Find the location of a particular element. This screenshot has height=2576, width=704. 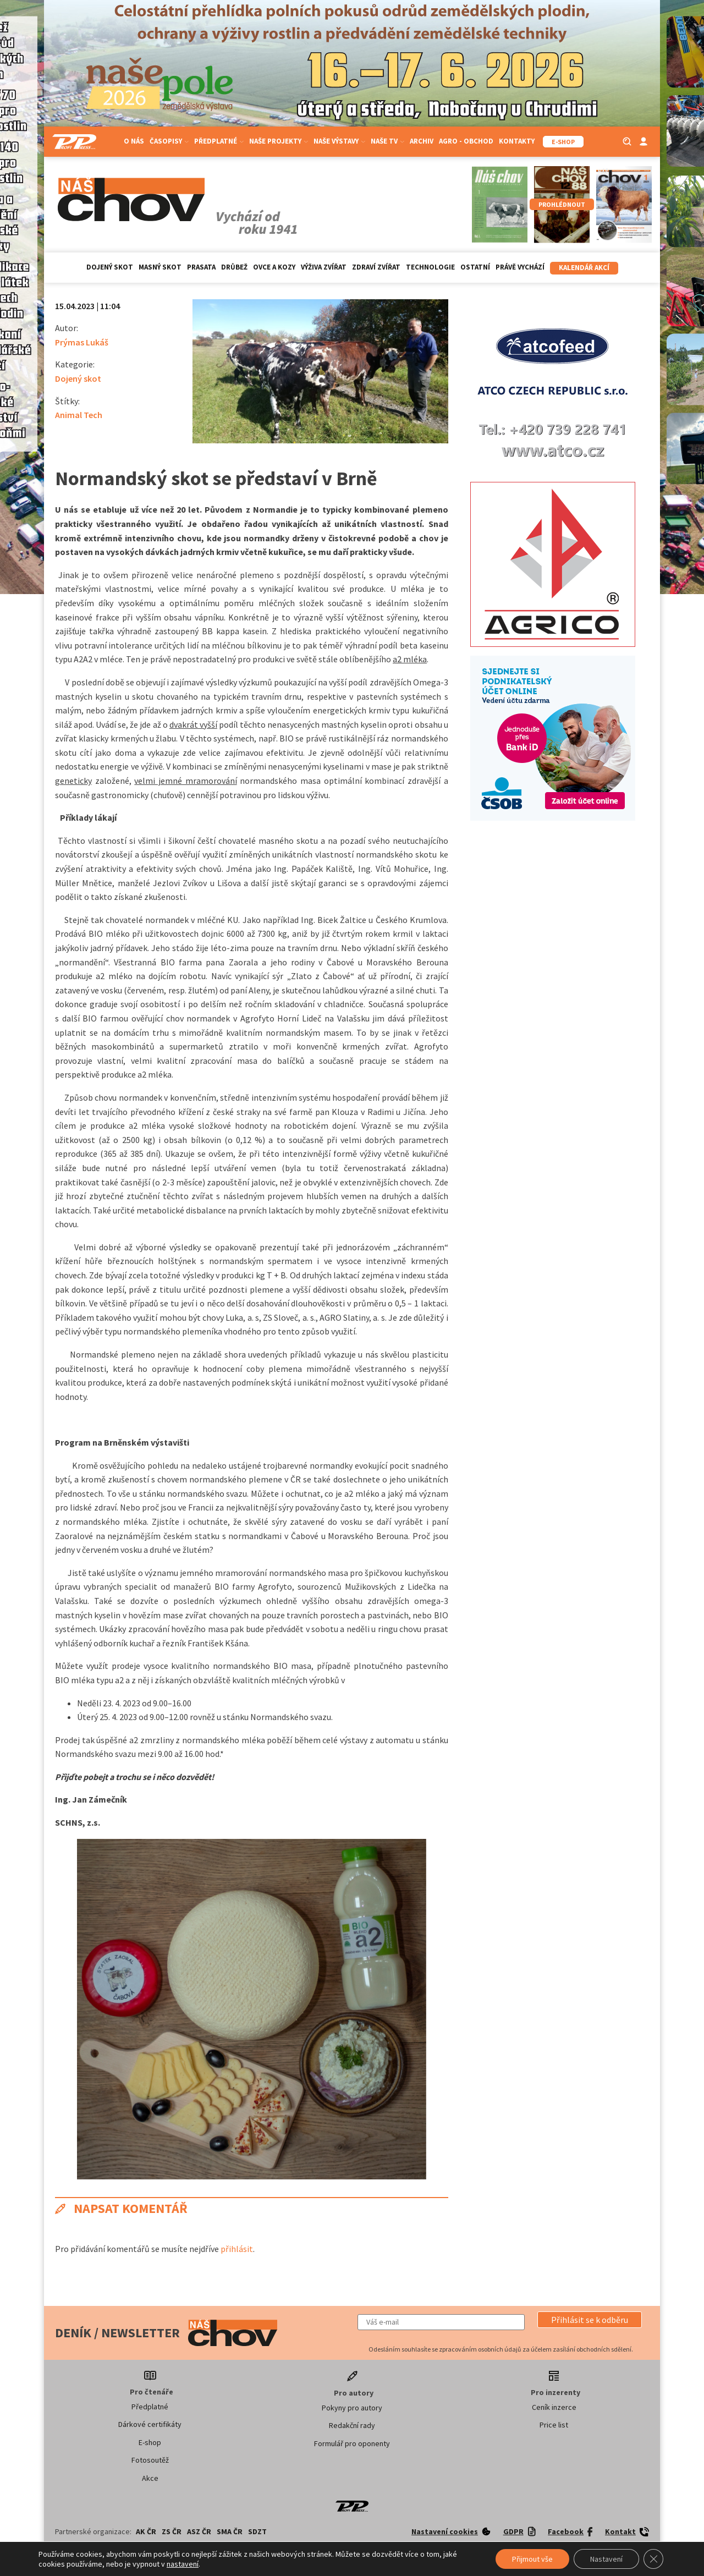

AK ČR is located at coordinates (146, 2531).